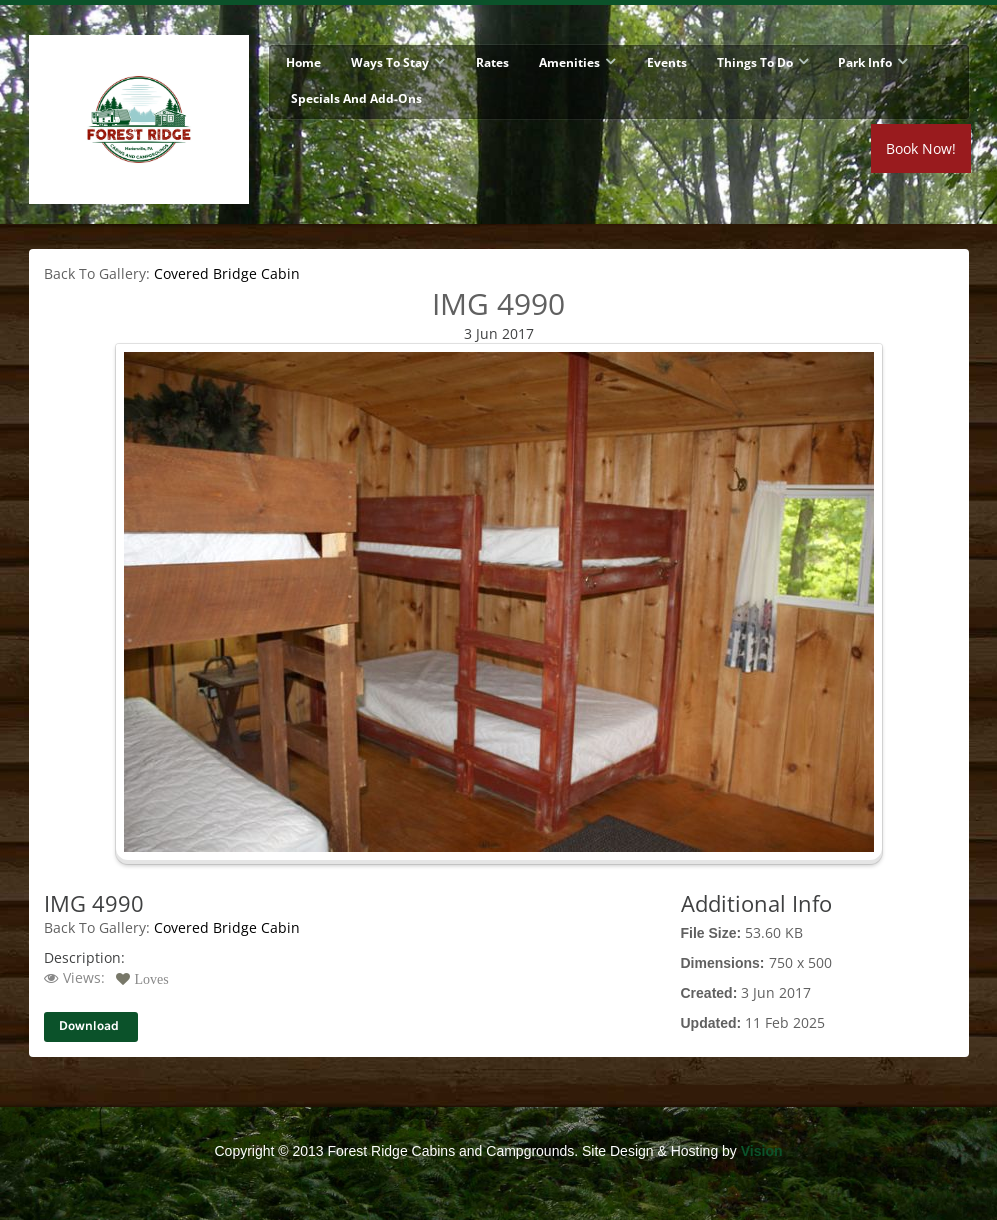  I want to click on Specials and Add-Ons, so click(356, 98).